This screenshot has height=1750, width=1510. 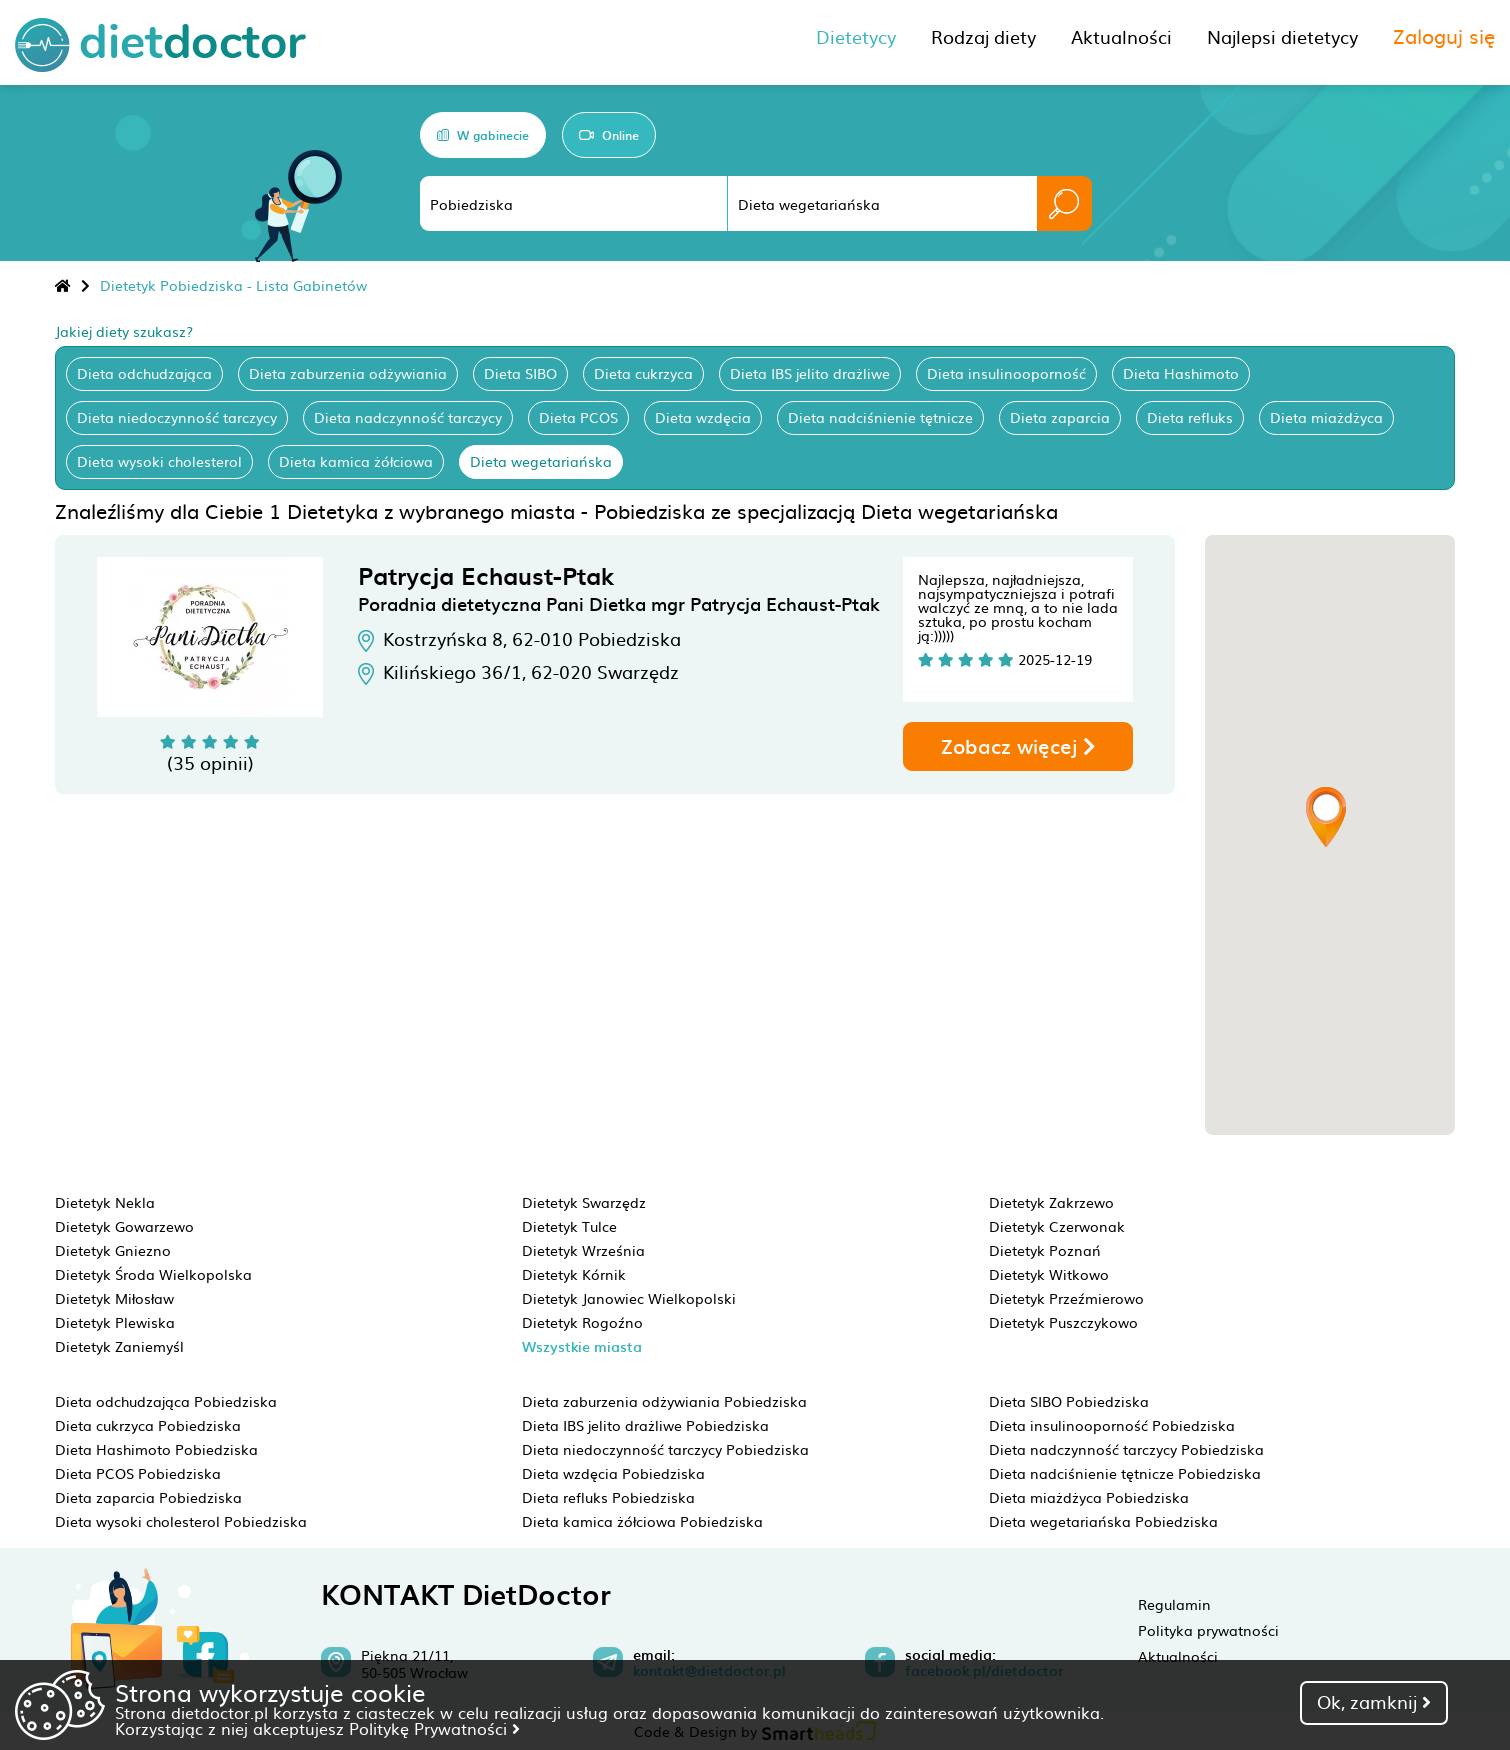 I want to click on Dieta miażdżyca Pobiedziska, so click(x=1089, y=1497).